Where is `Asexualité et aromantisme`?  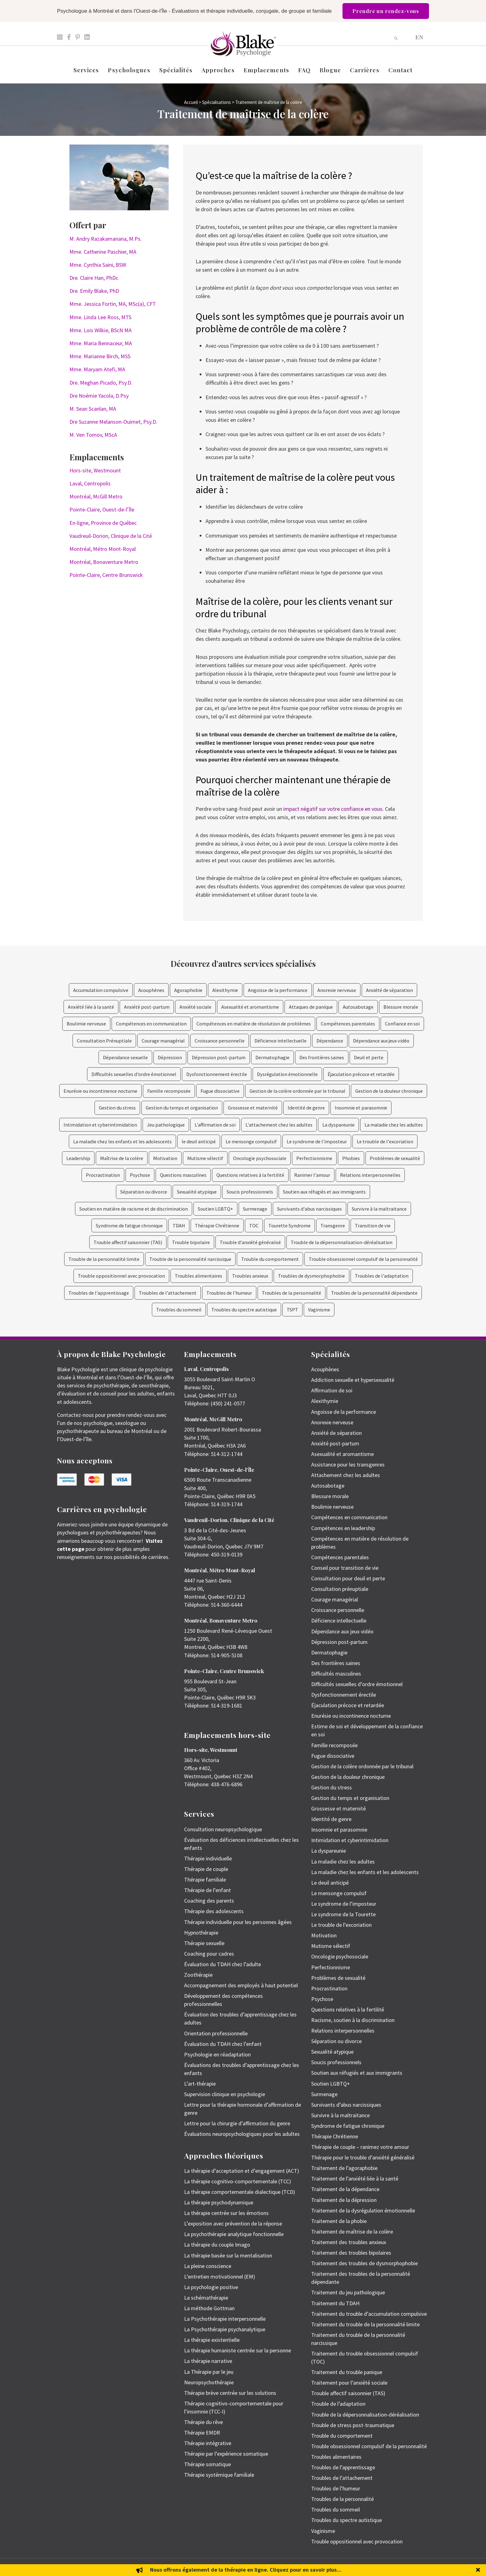
Asexualité et aromantisme is located at coordinates (250, 1007).